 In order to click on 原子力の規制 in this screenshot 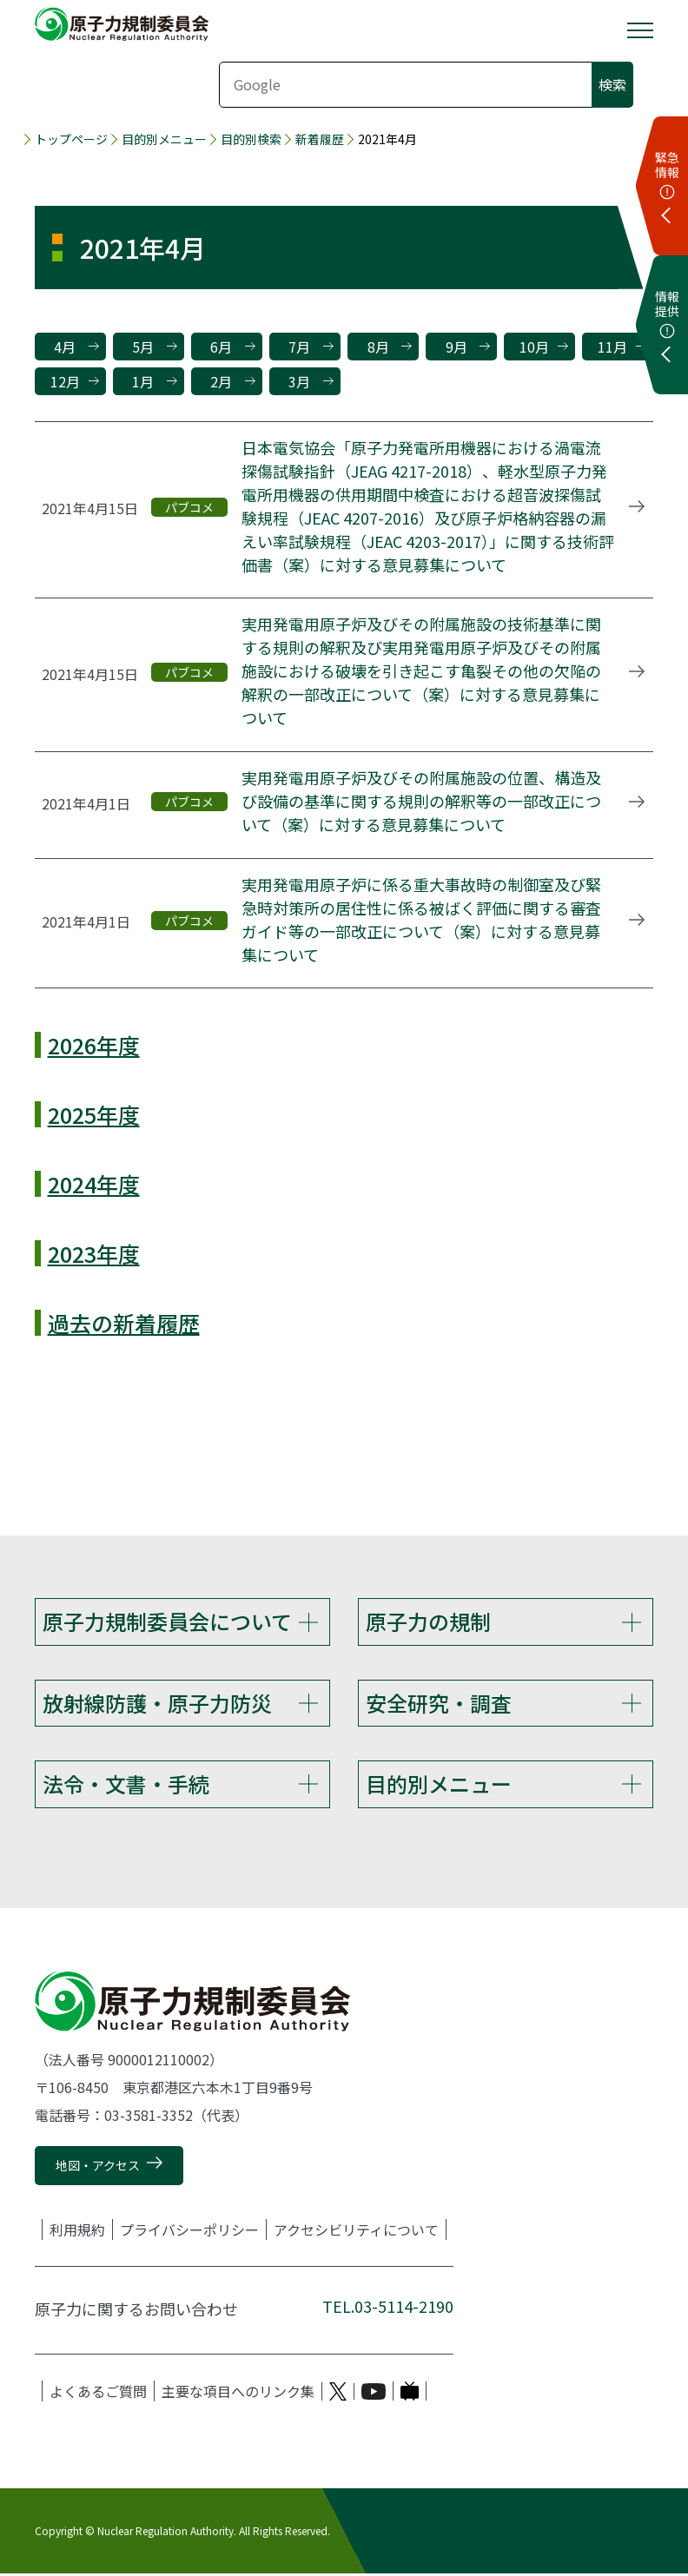, I will do `click(428, 1621)`.